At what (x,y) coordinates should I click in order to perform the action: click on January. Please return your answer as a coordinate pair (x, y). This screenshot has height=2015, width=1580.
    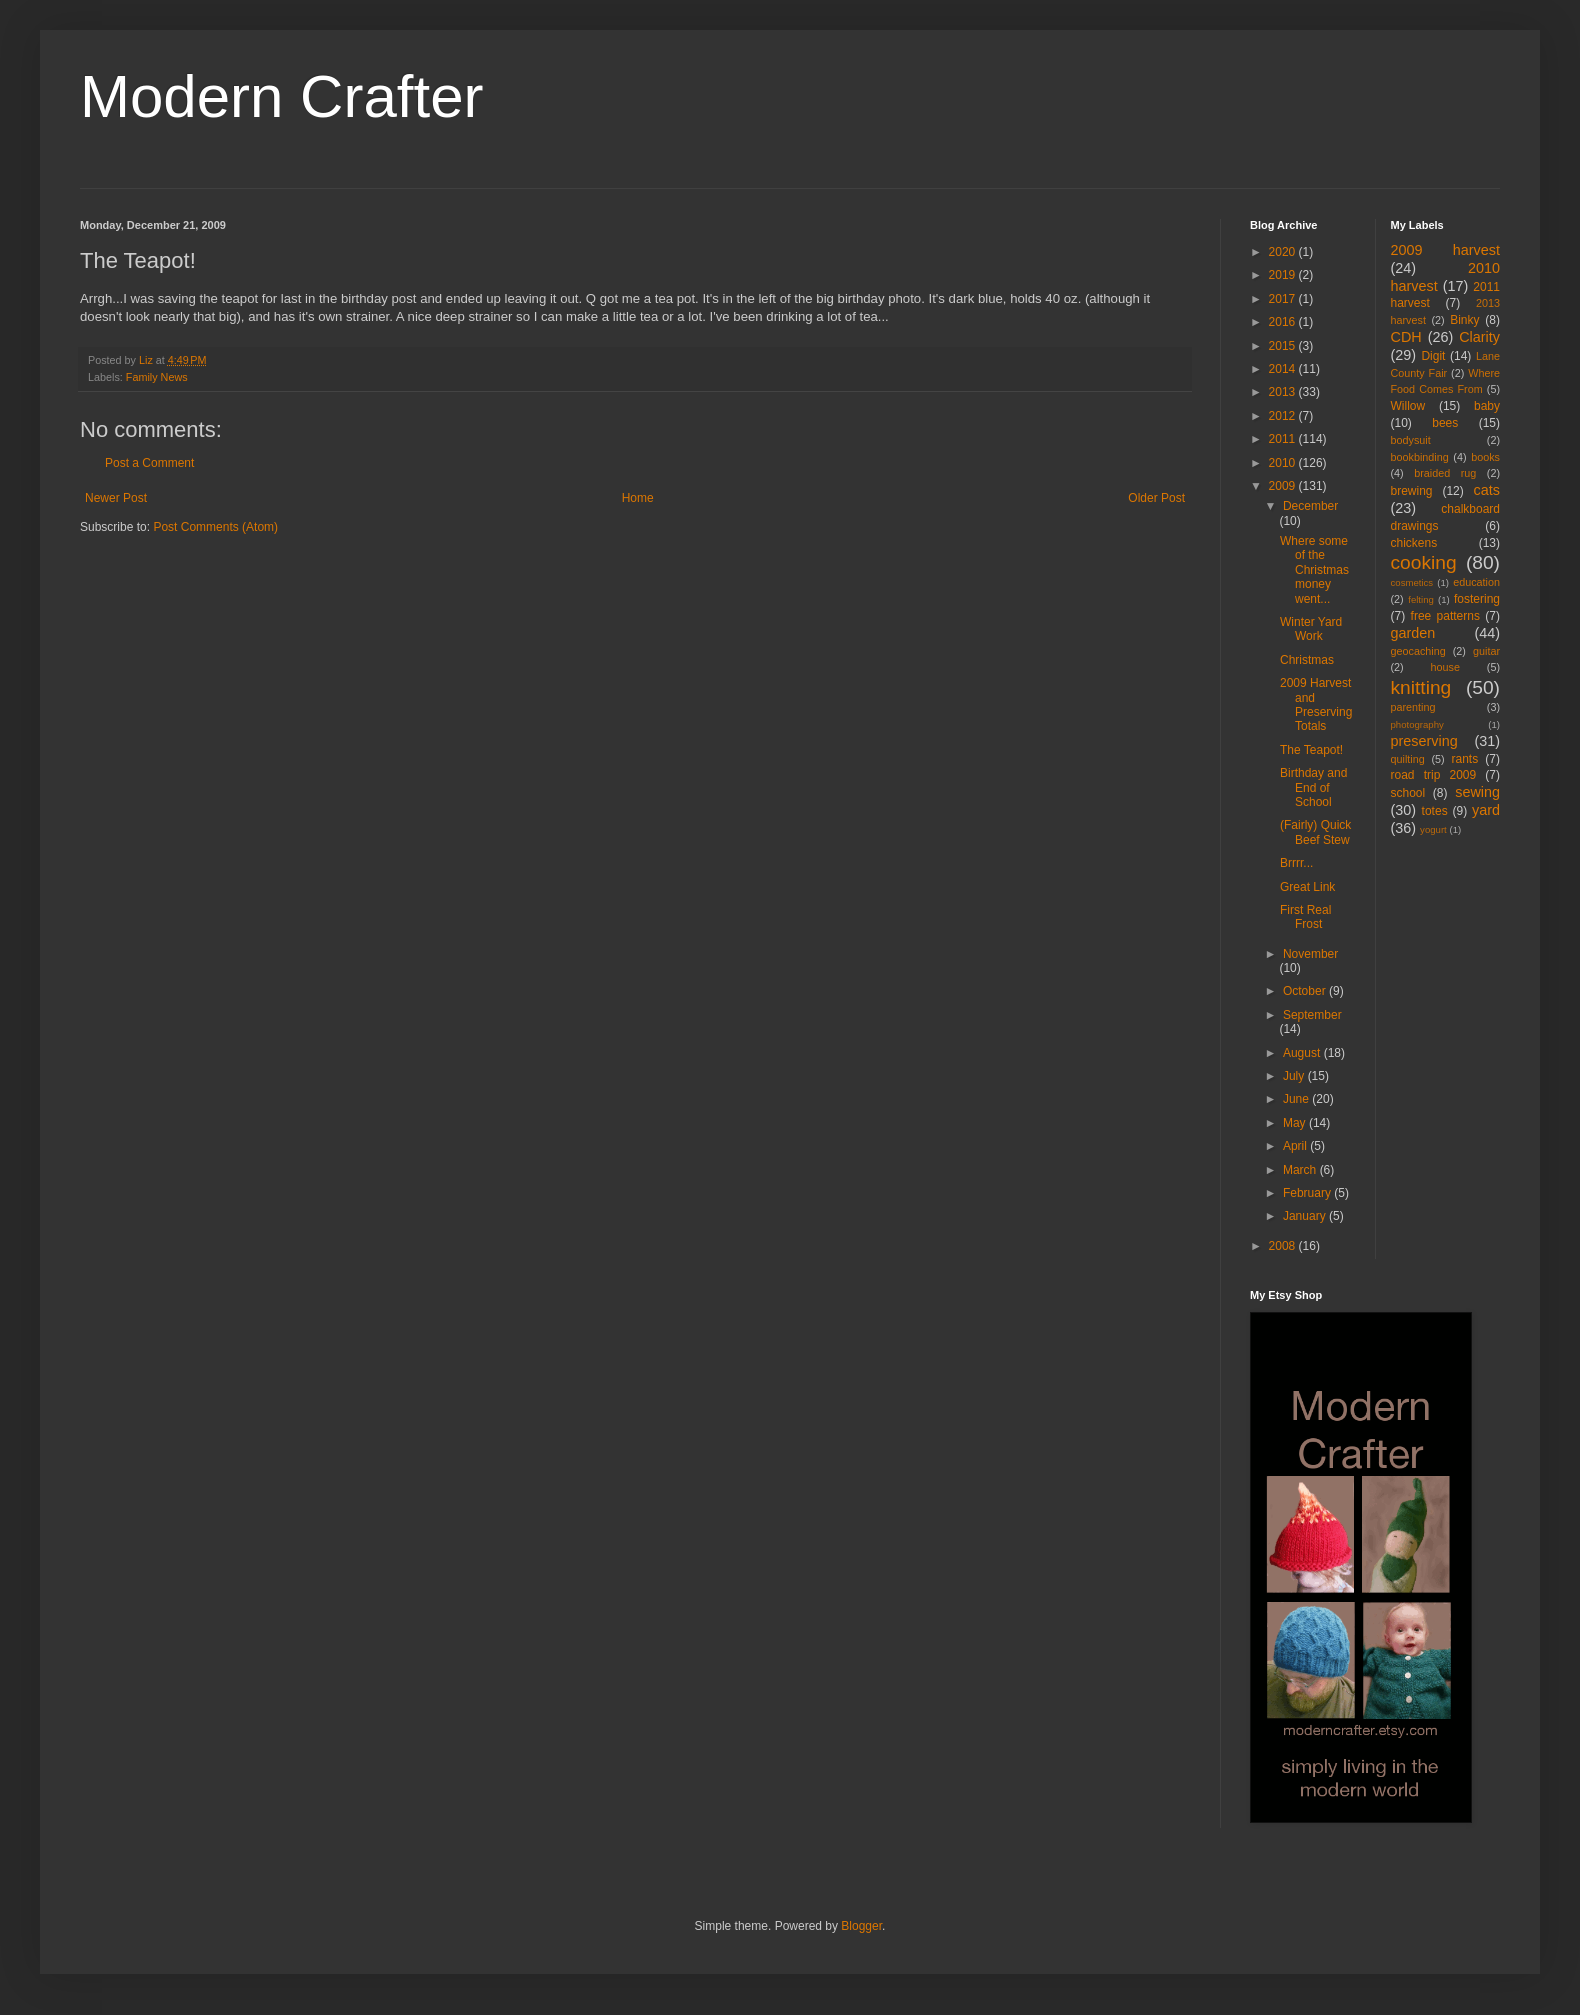
    Looking at the image, I should click on (1306, 1216).